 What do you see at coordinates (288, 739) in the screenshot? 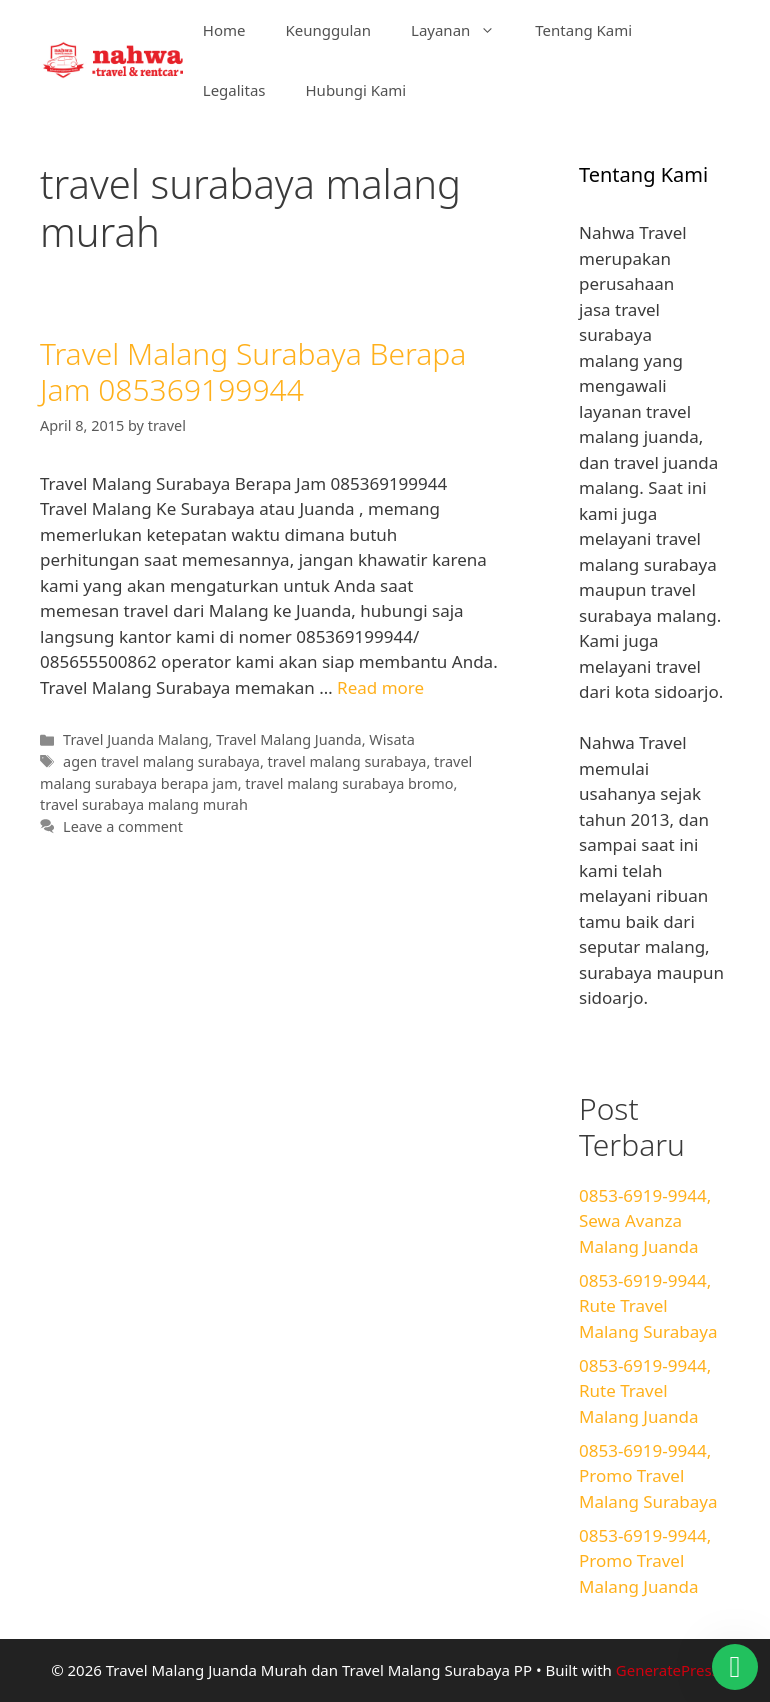
I see `Travel Malang Juanda` at bounding box center [288, 739].